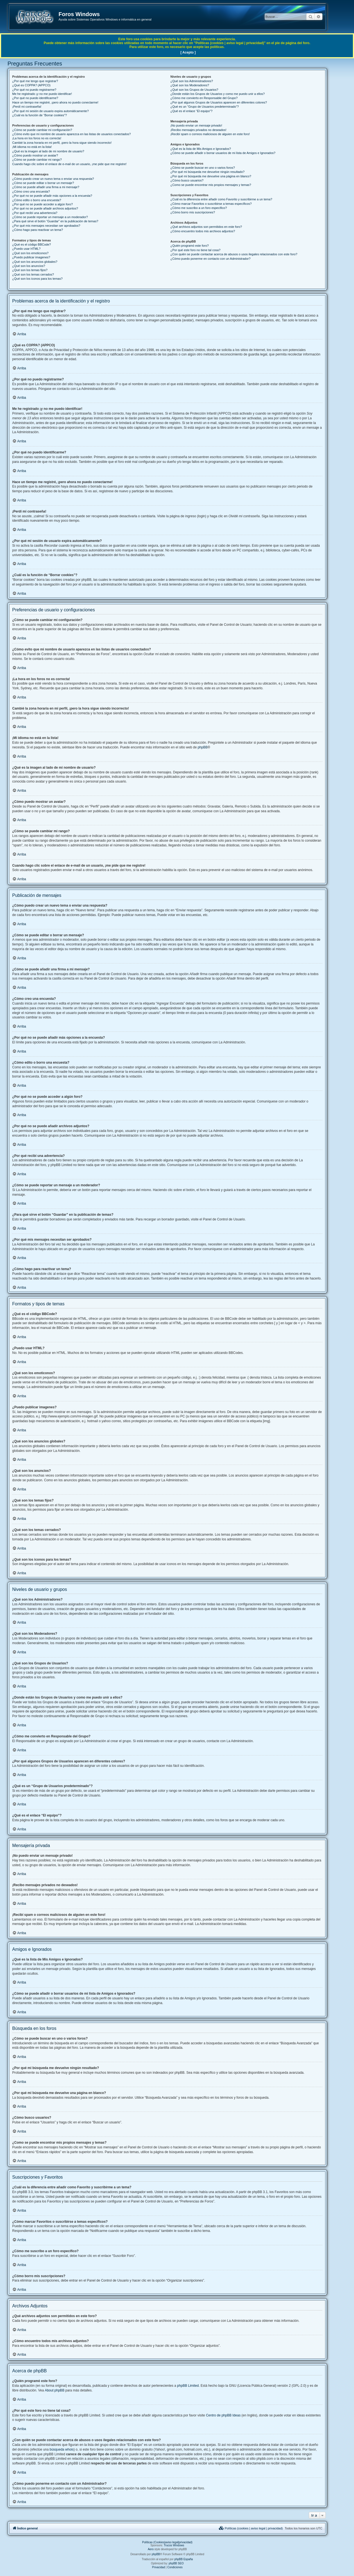  I want to click on ¿Qué son los iconos para los temas?, so click(37, 278).